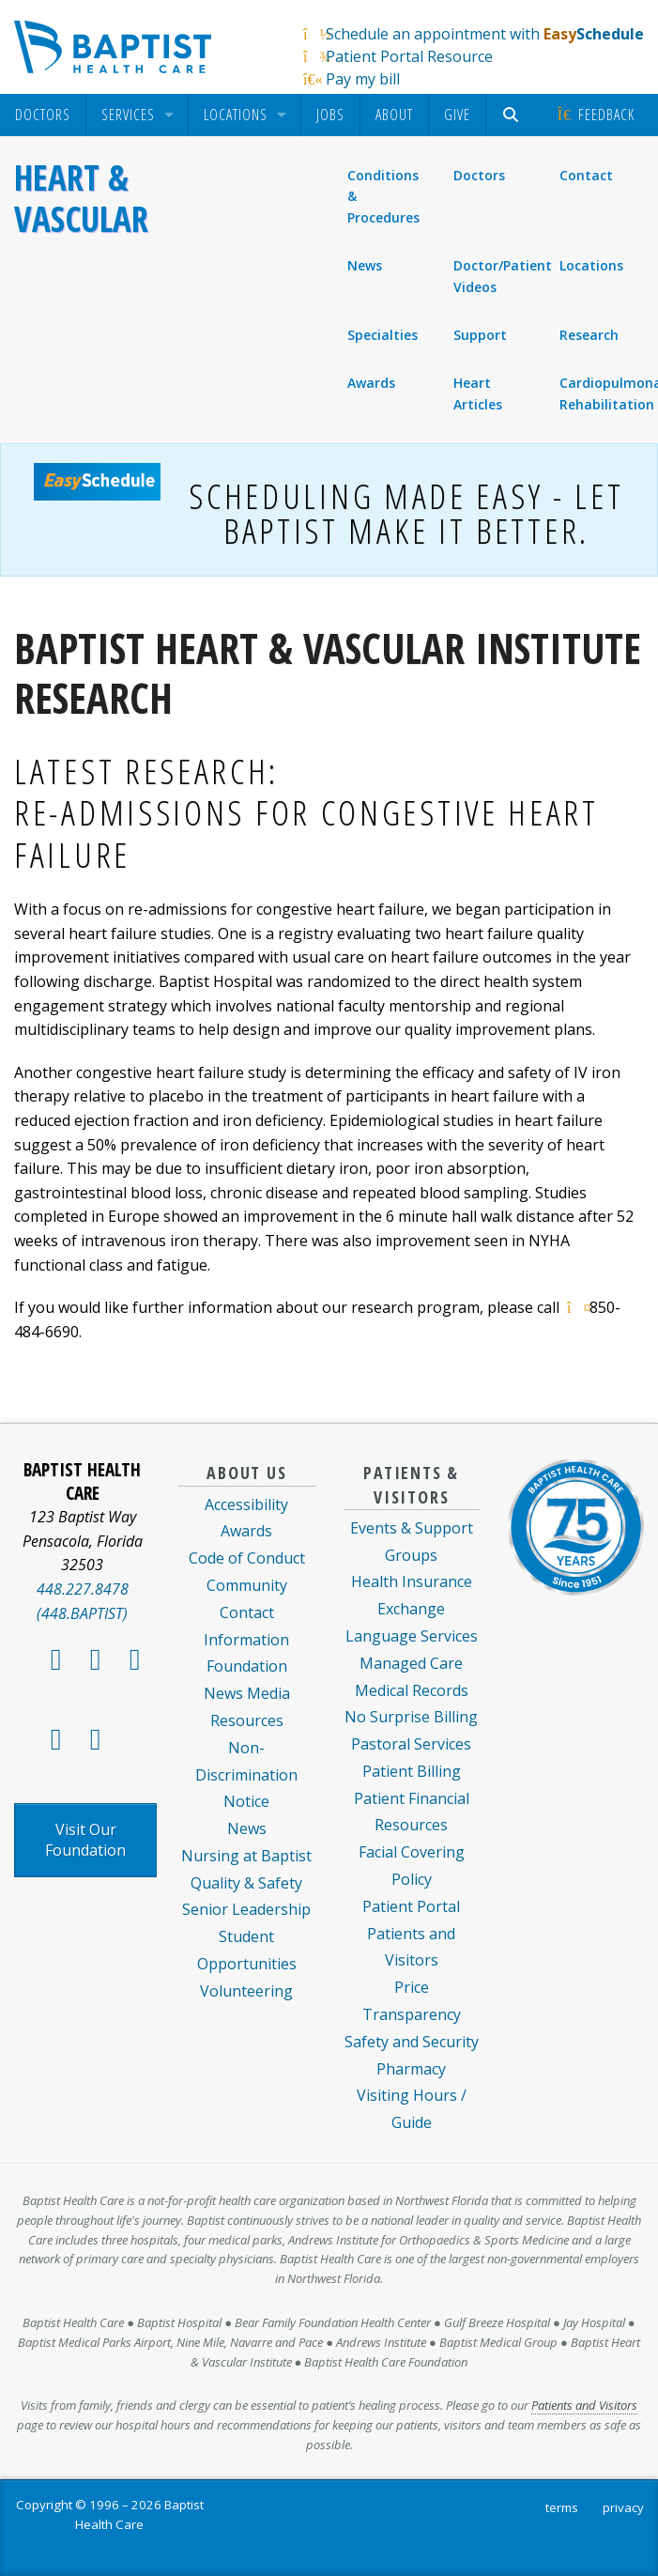  What do you see at coordinates (586, 176) in the screenshot?
I see `Contact` at bounding box center [586, 176].